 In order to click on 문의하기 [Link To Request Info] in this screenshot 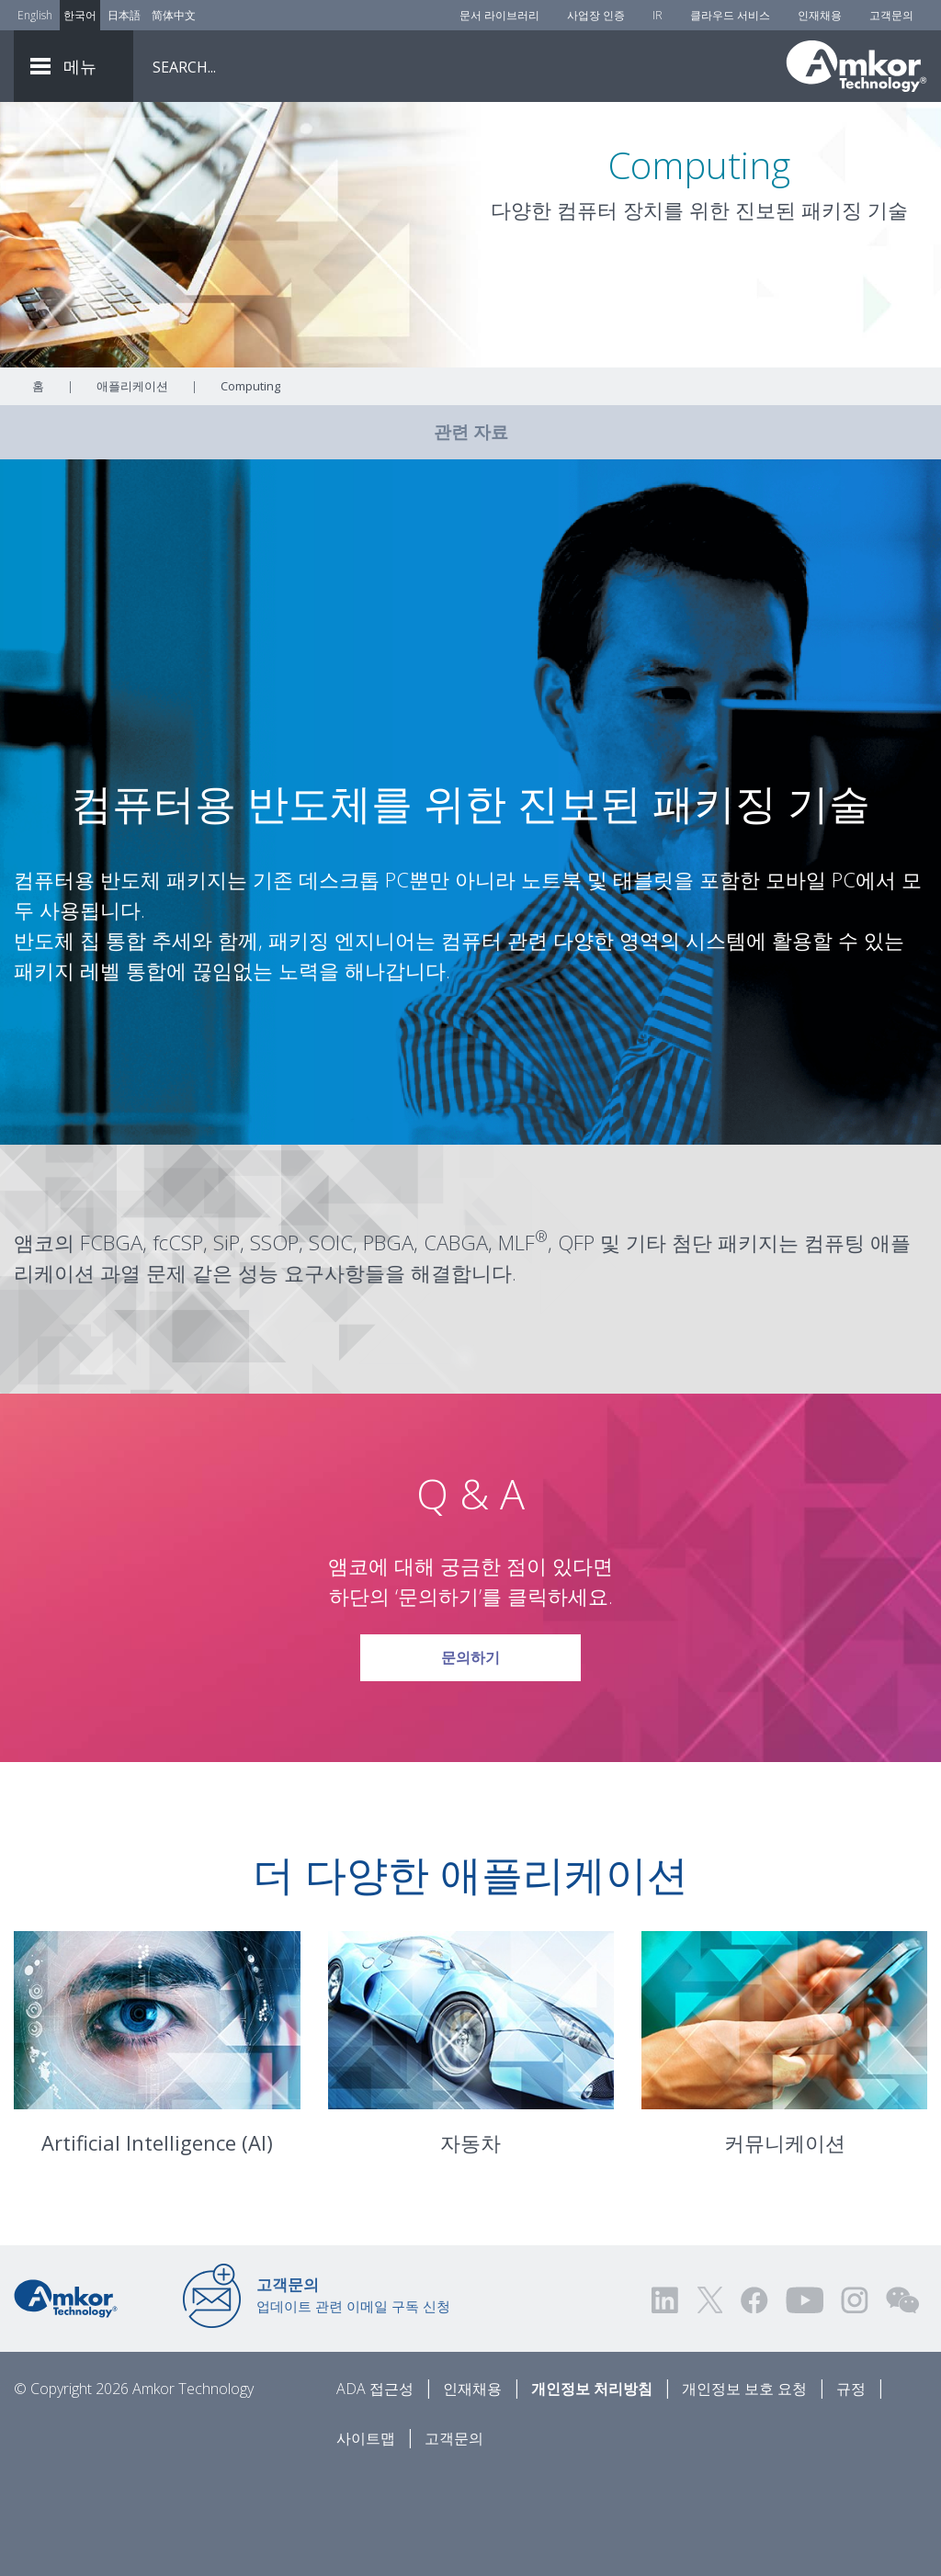, I will do `click(470, 1752)`.